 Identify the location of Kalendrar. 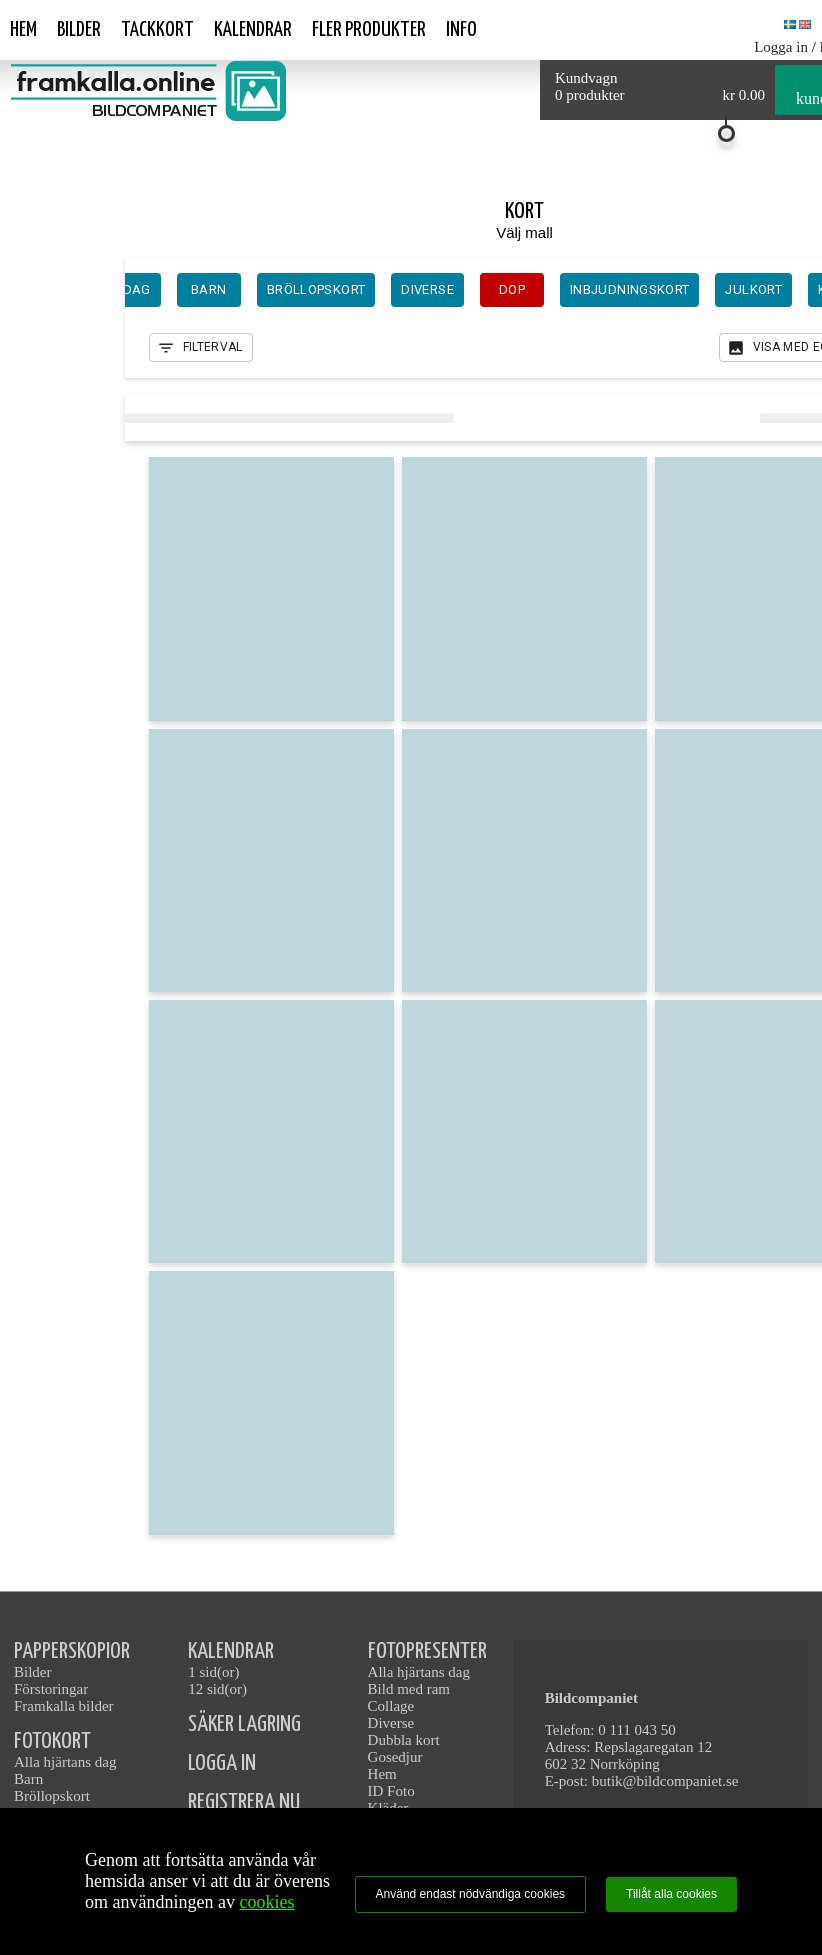
(253, 30).